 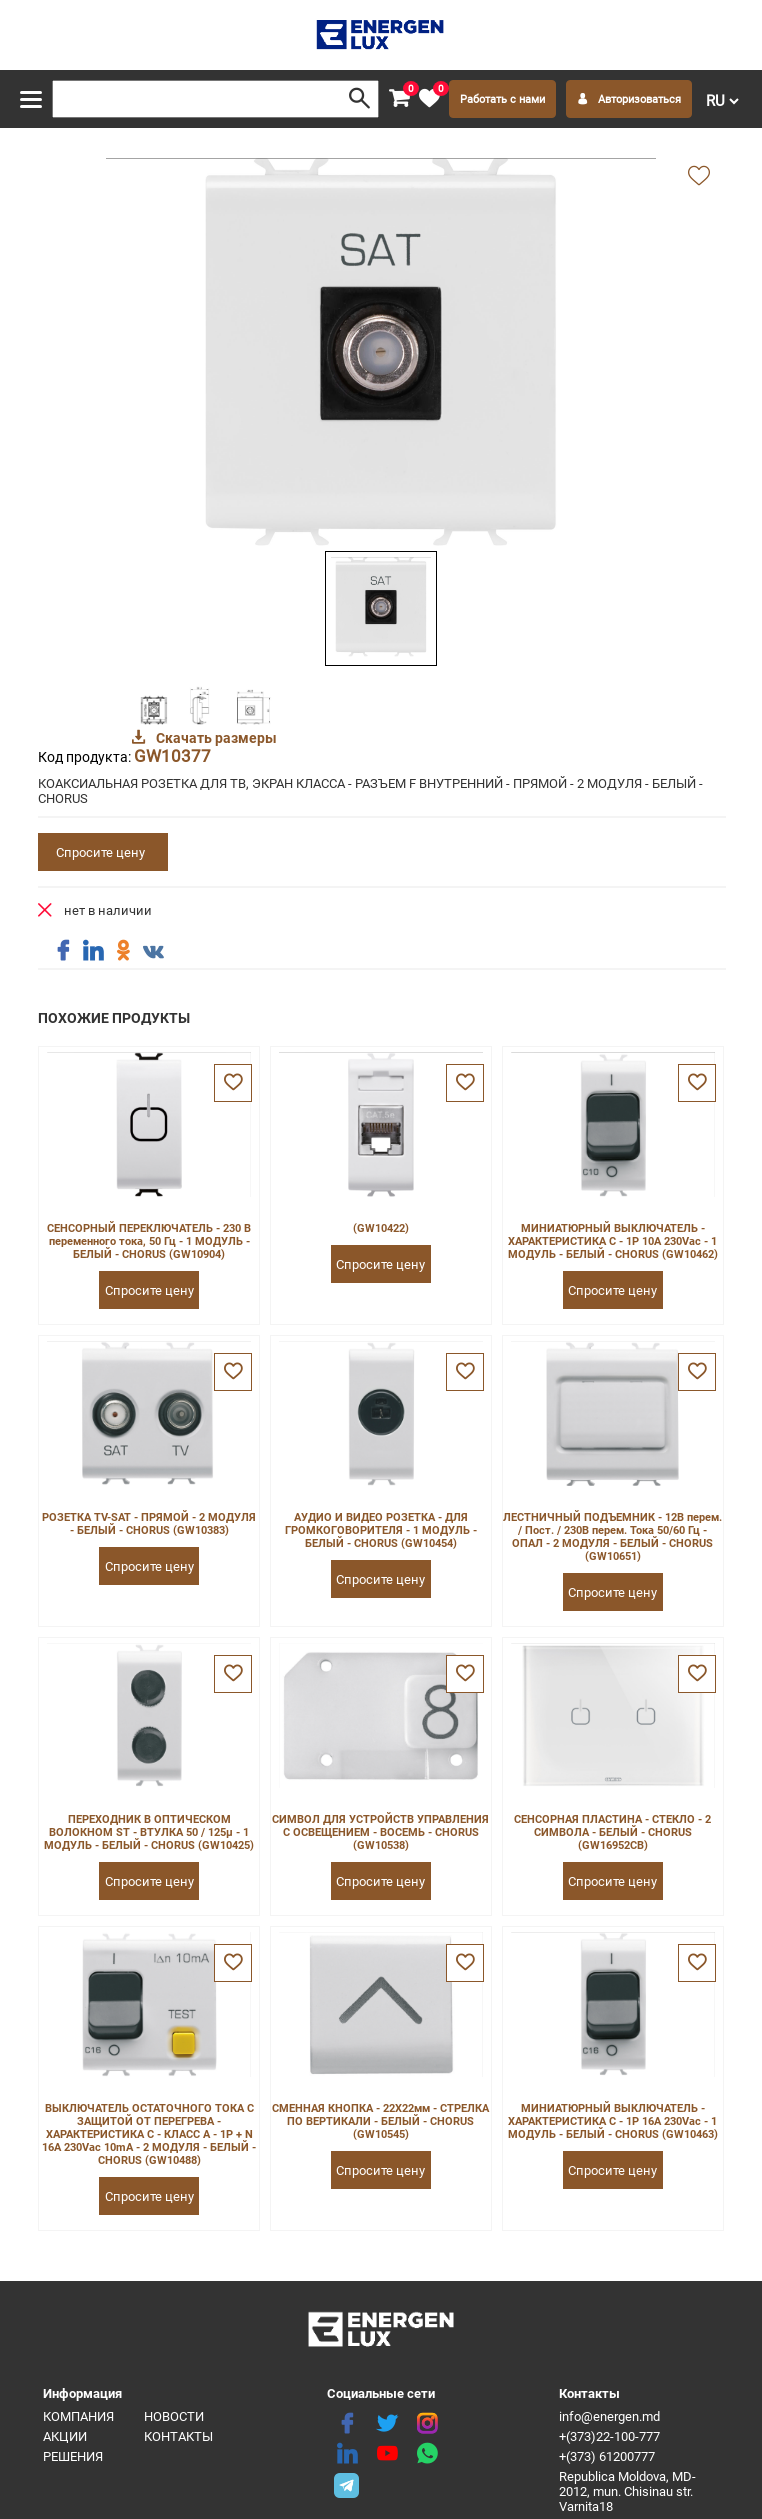 I want to click on [share vk], so click(x=153, y=953).